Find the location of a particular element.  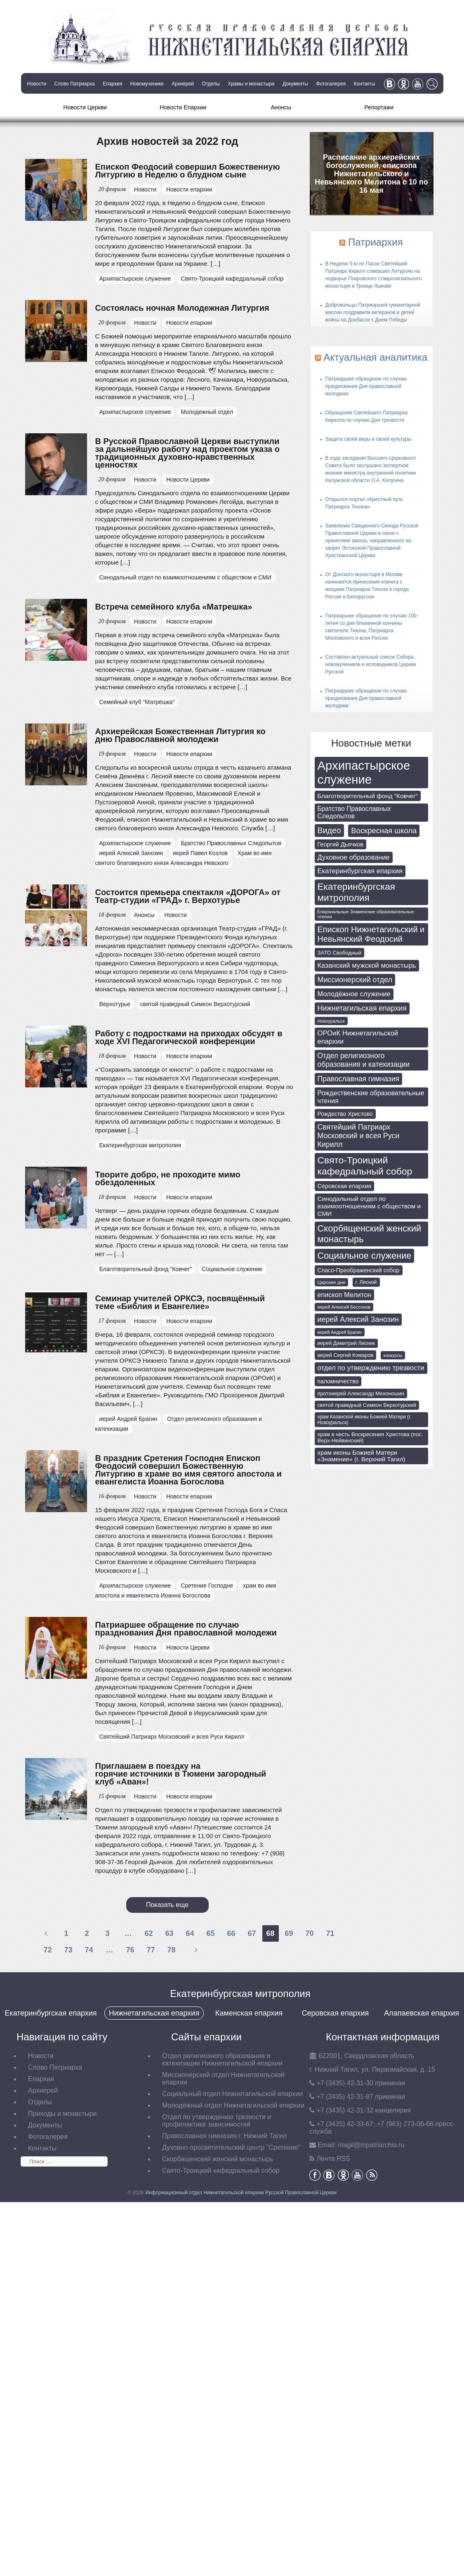

72 is located at coordinates (47, 1950).